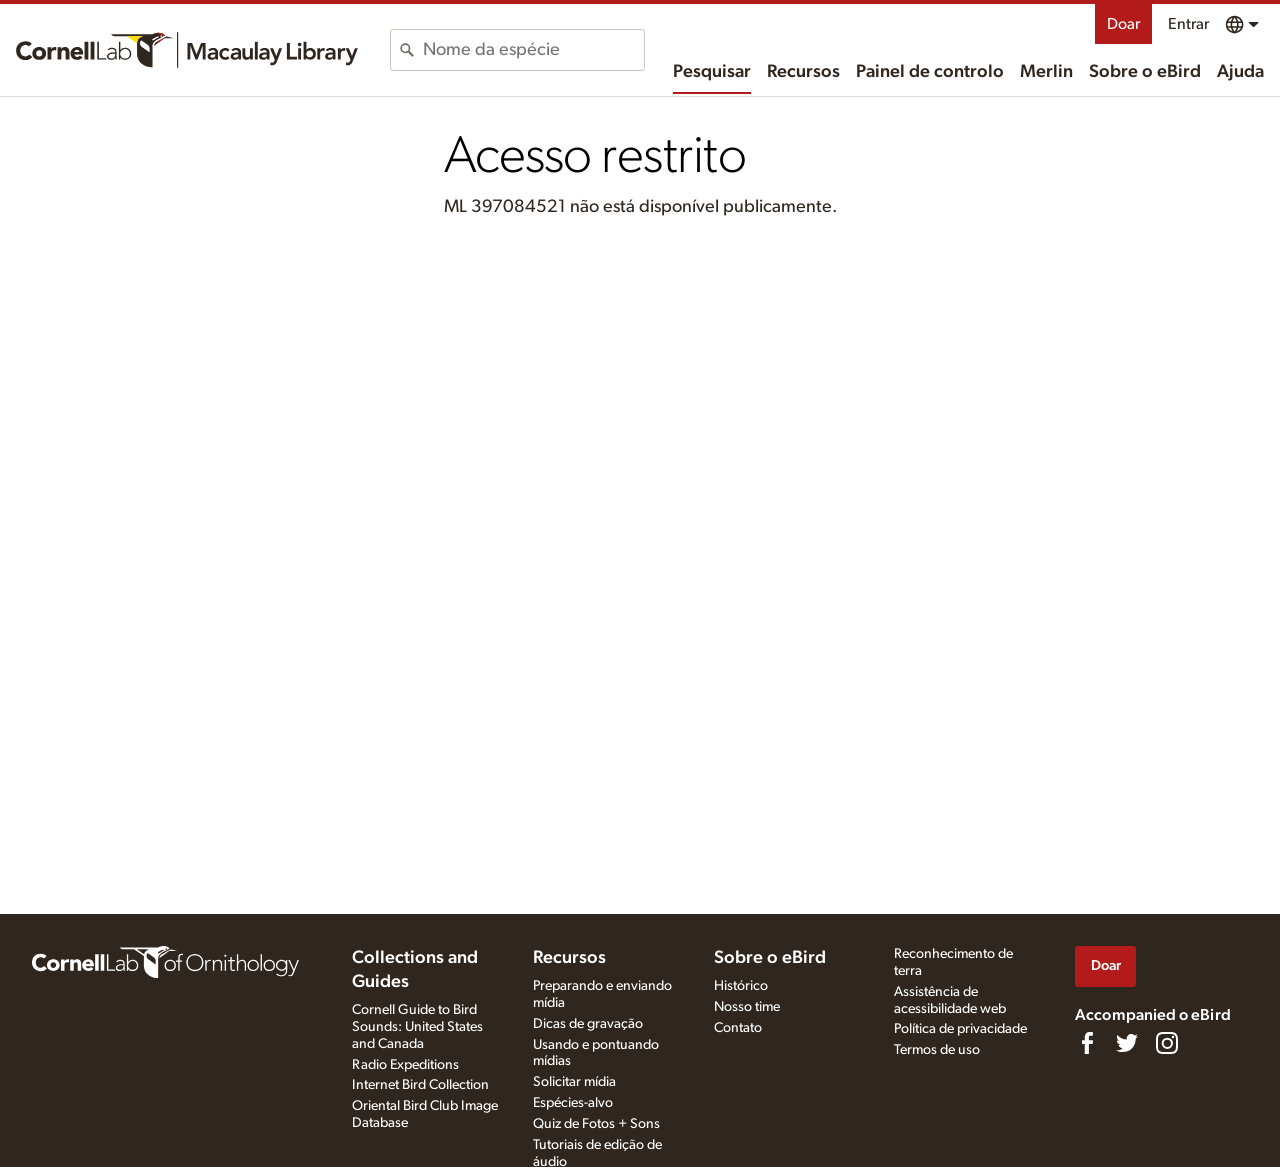 This screenshot has width=1280, height=1167. What do you see at coordinates (1123, 24) in the screenshot?
I see `Doar` at bounding box center [1123, 24].